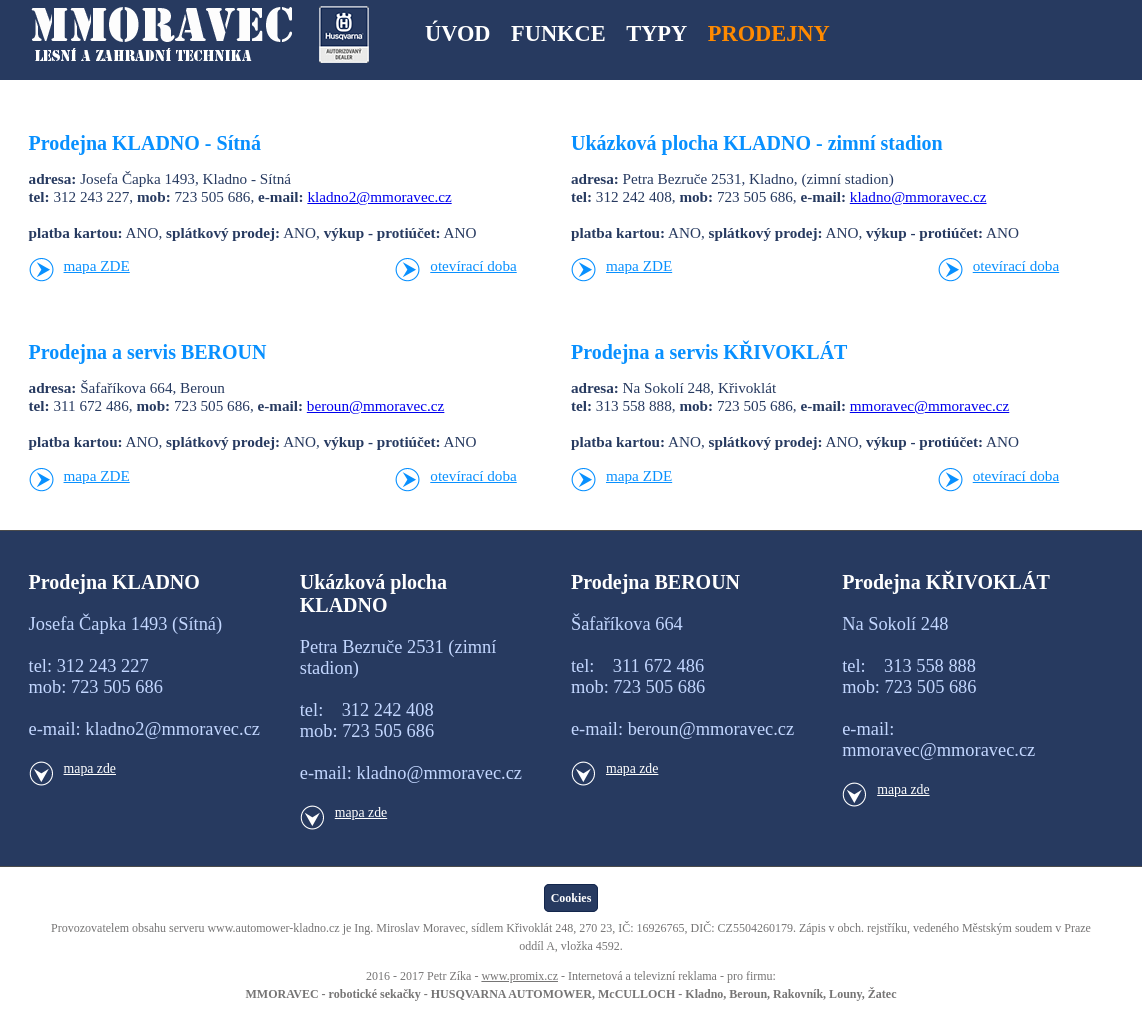 The image size is (1142, 1024). Describe the element at coordinates (457, 33) in the screenshot. I see `ÚVOD` at that location.